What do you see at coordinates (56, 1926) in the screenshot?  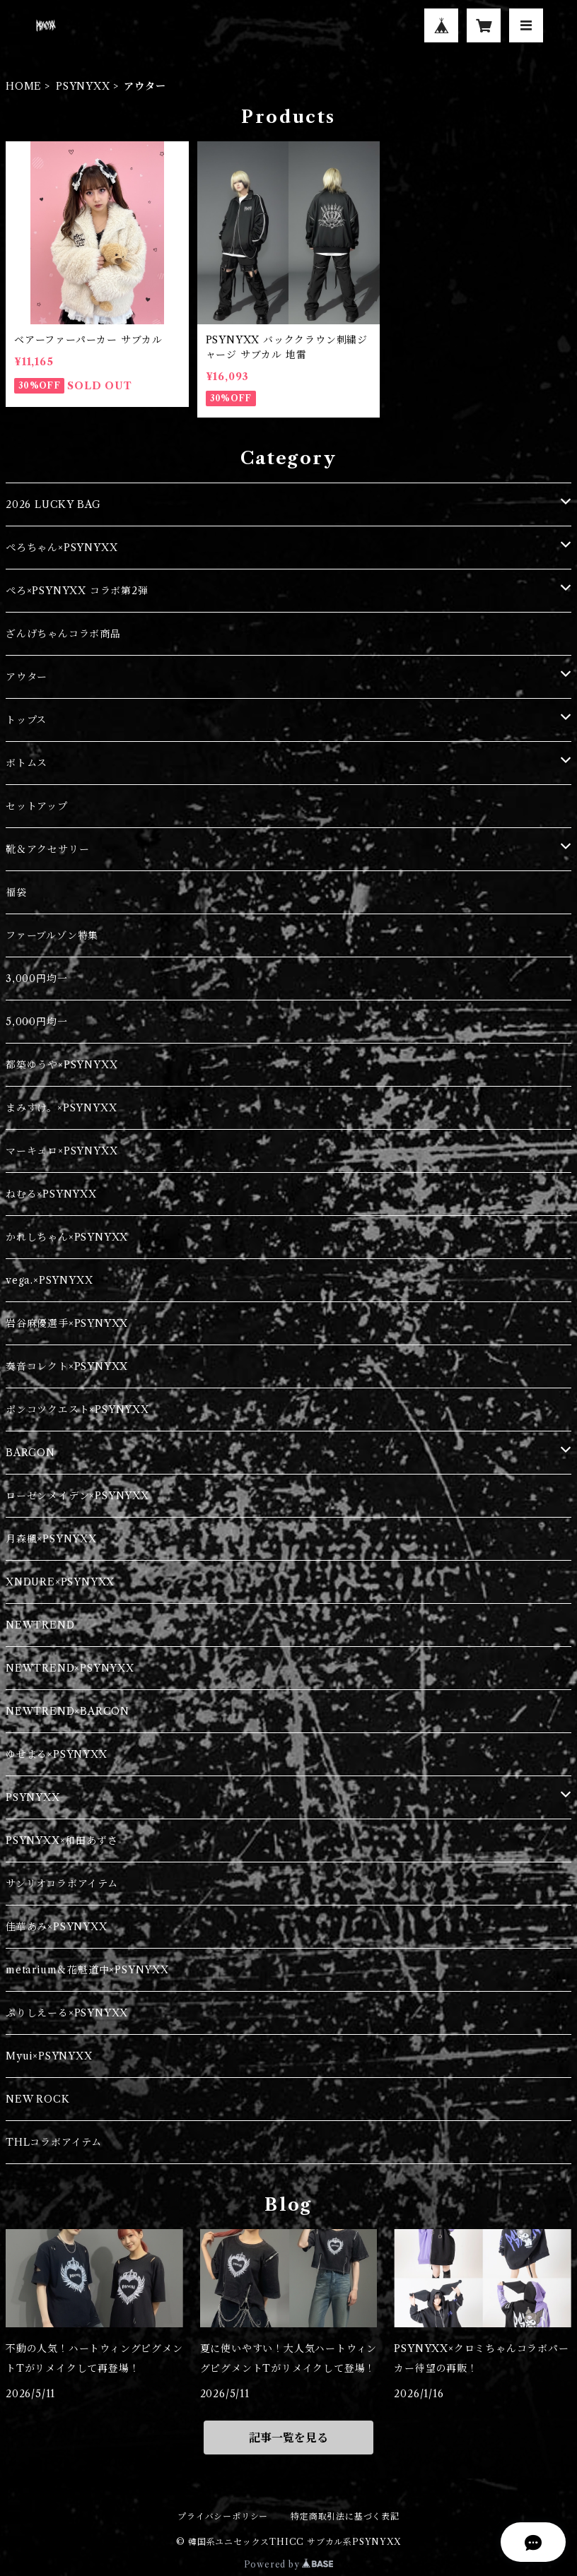 I see `佳華あみ×PSYNYXX` at bounding box center [56, 1926].